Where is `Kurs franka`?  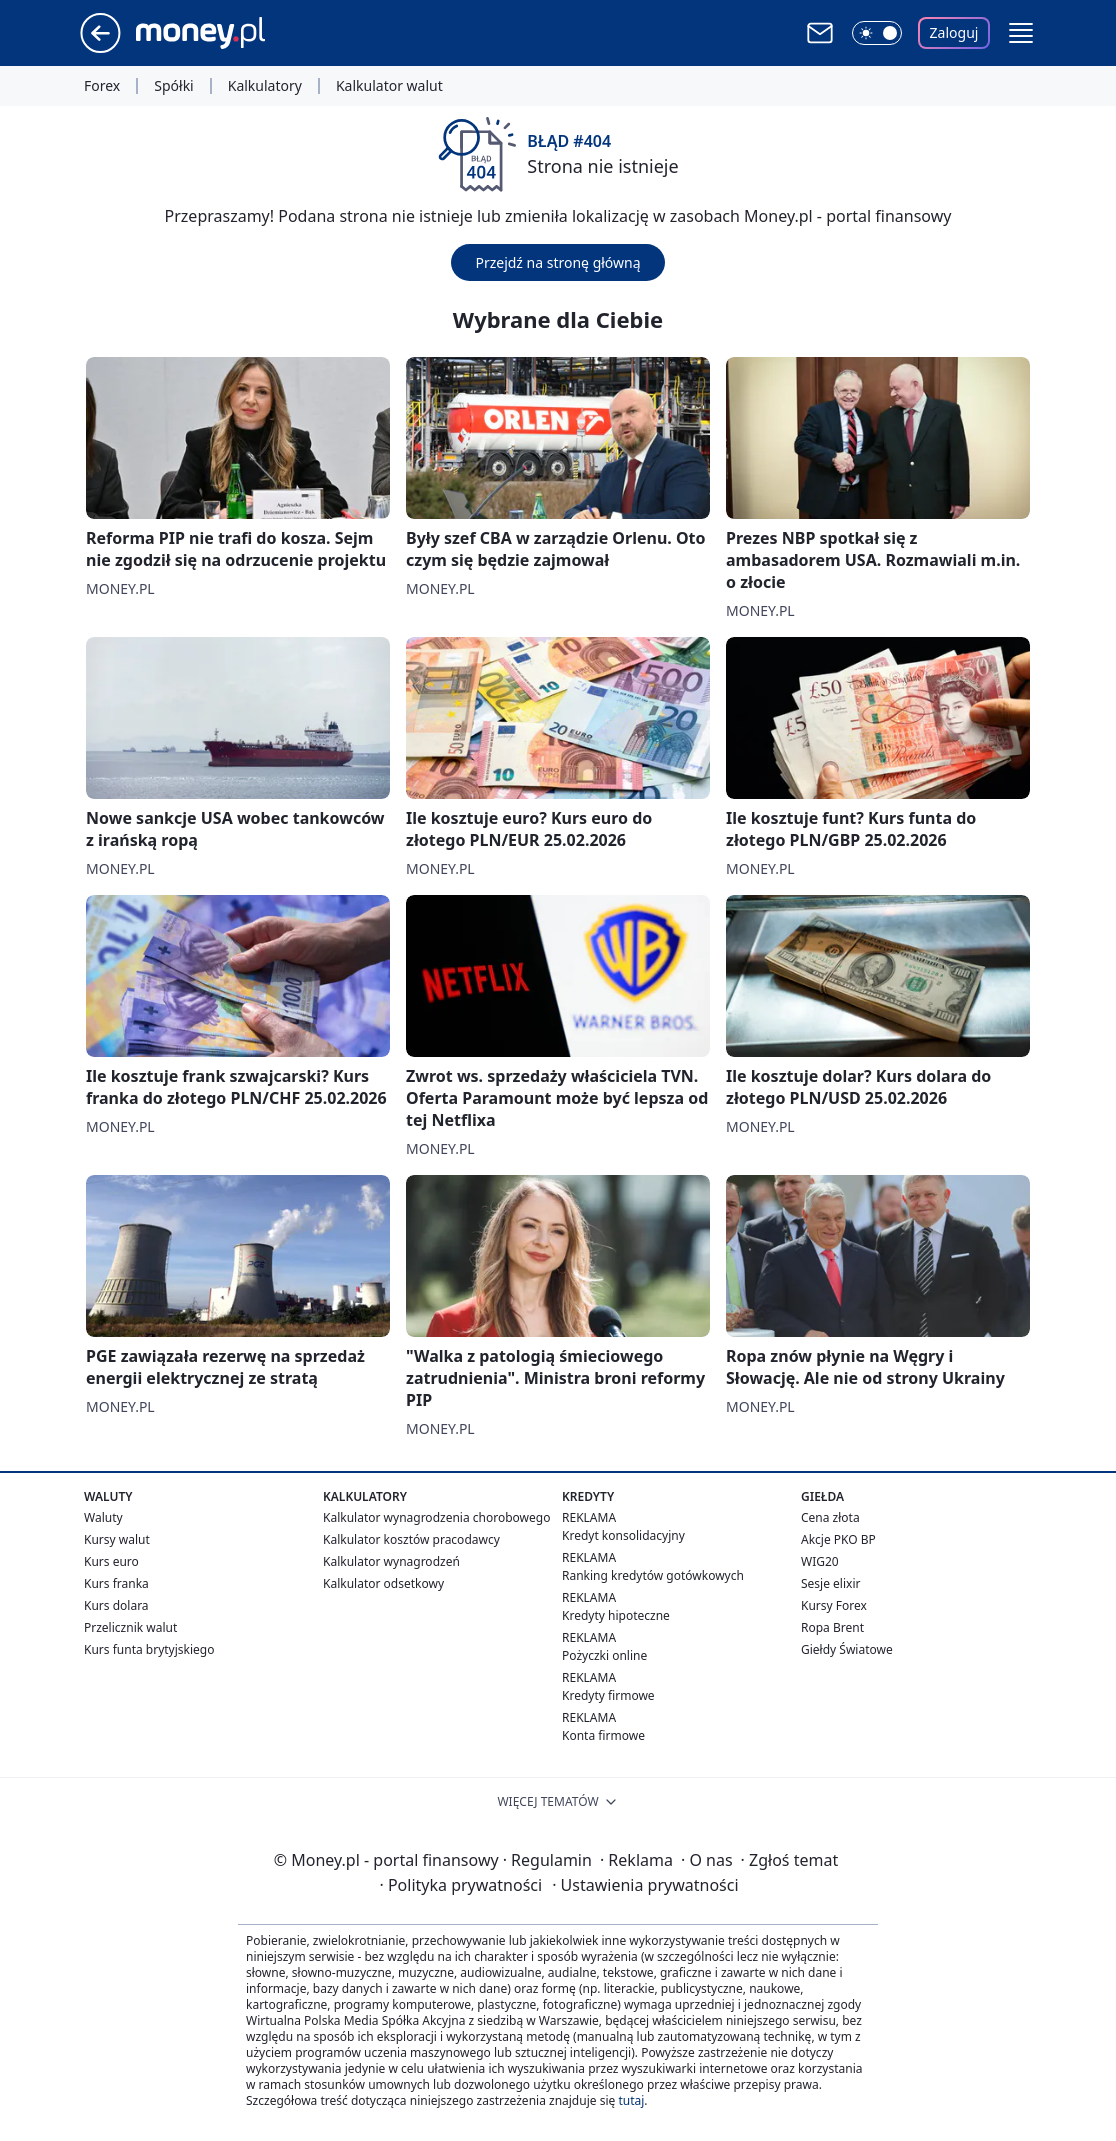
Kurs franka is located at coordinates (116, 1583).